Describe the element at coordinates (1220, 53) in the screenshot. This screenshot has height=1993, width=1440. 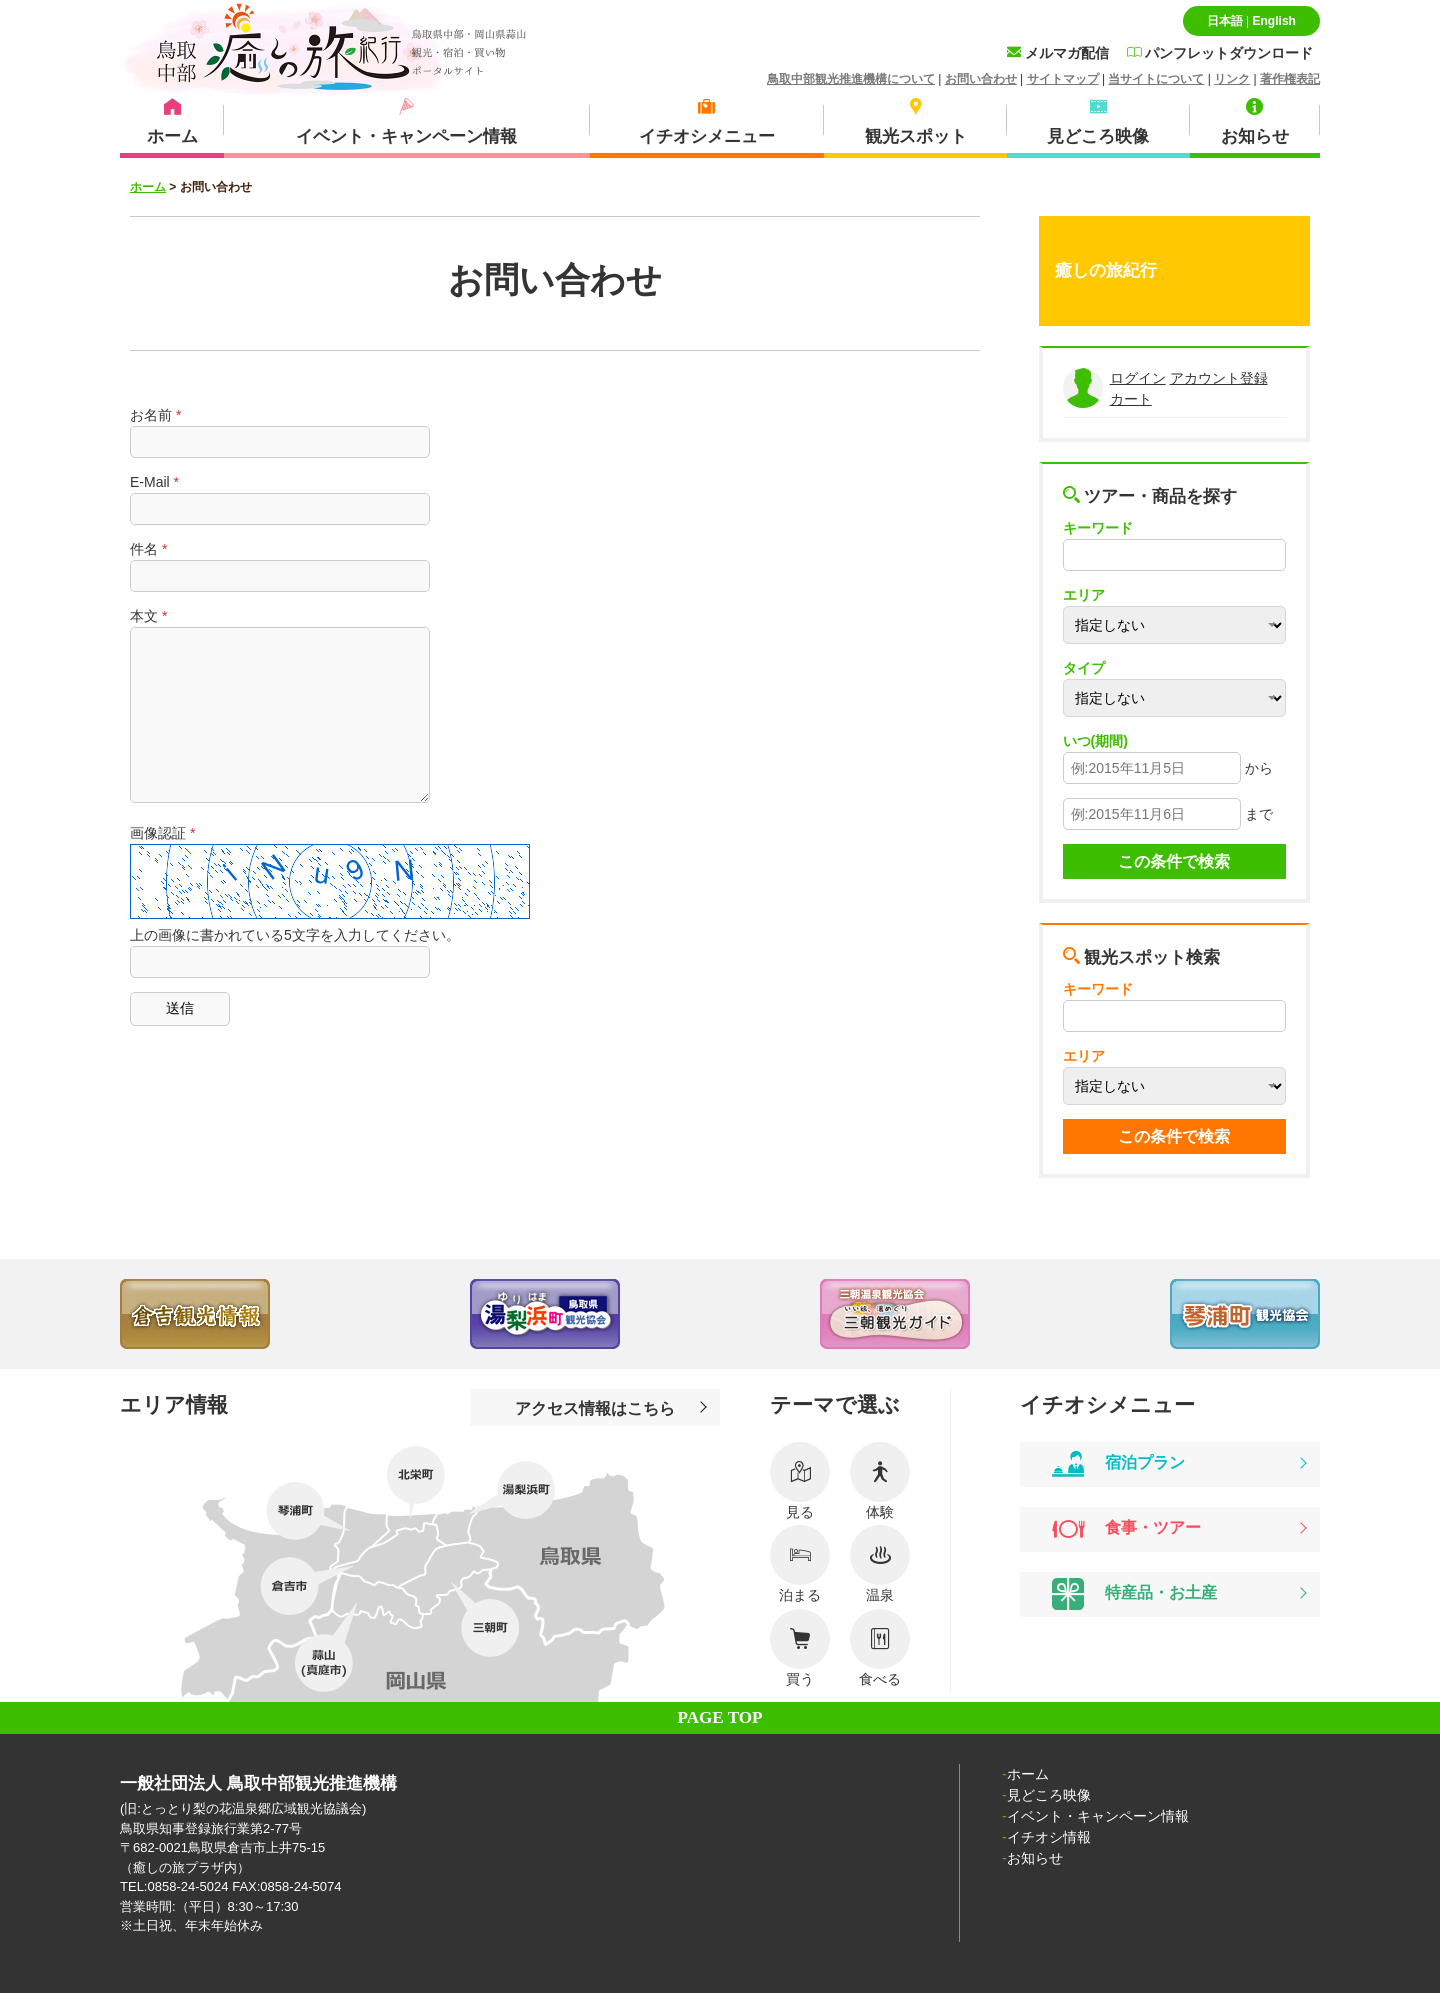
I see `パンフレットダウンロード` at that location.